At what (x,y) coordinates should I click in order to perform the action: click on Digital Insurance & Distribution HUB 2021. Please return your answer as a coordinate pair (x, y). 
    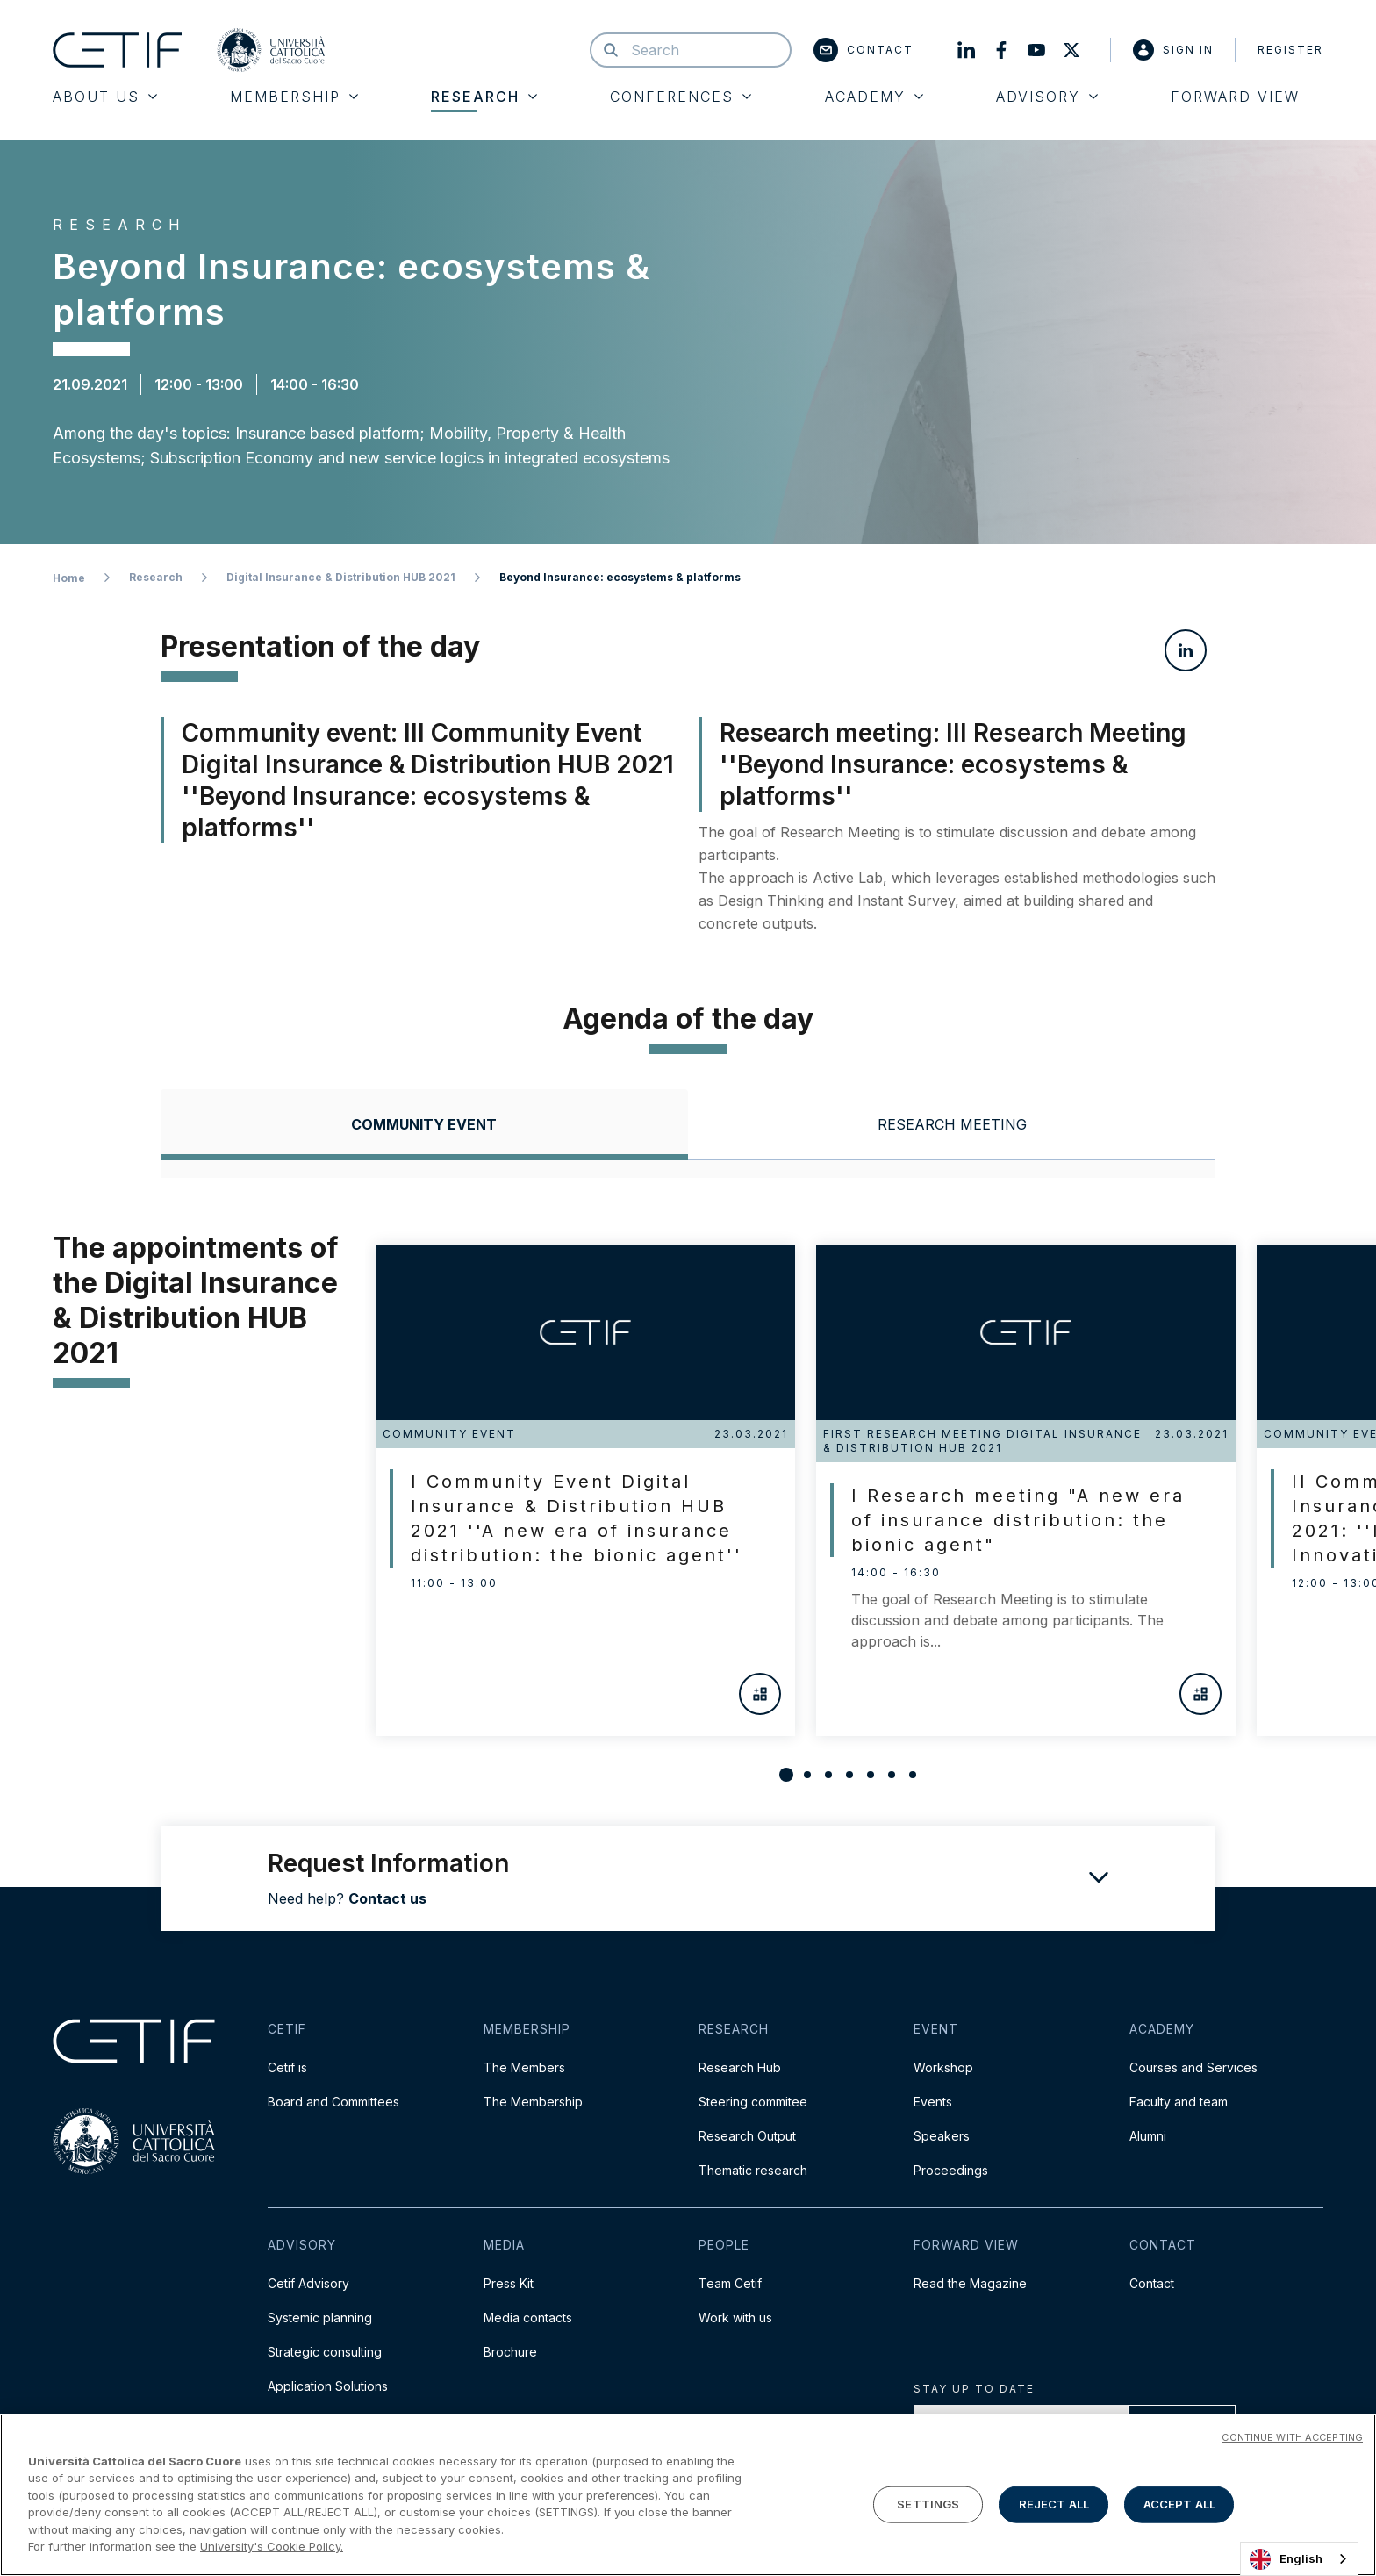
    Looking at the image, I should click on (340, 577).